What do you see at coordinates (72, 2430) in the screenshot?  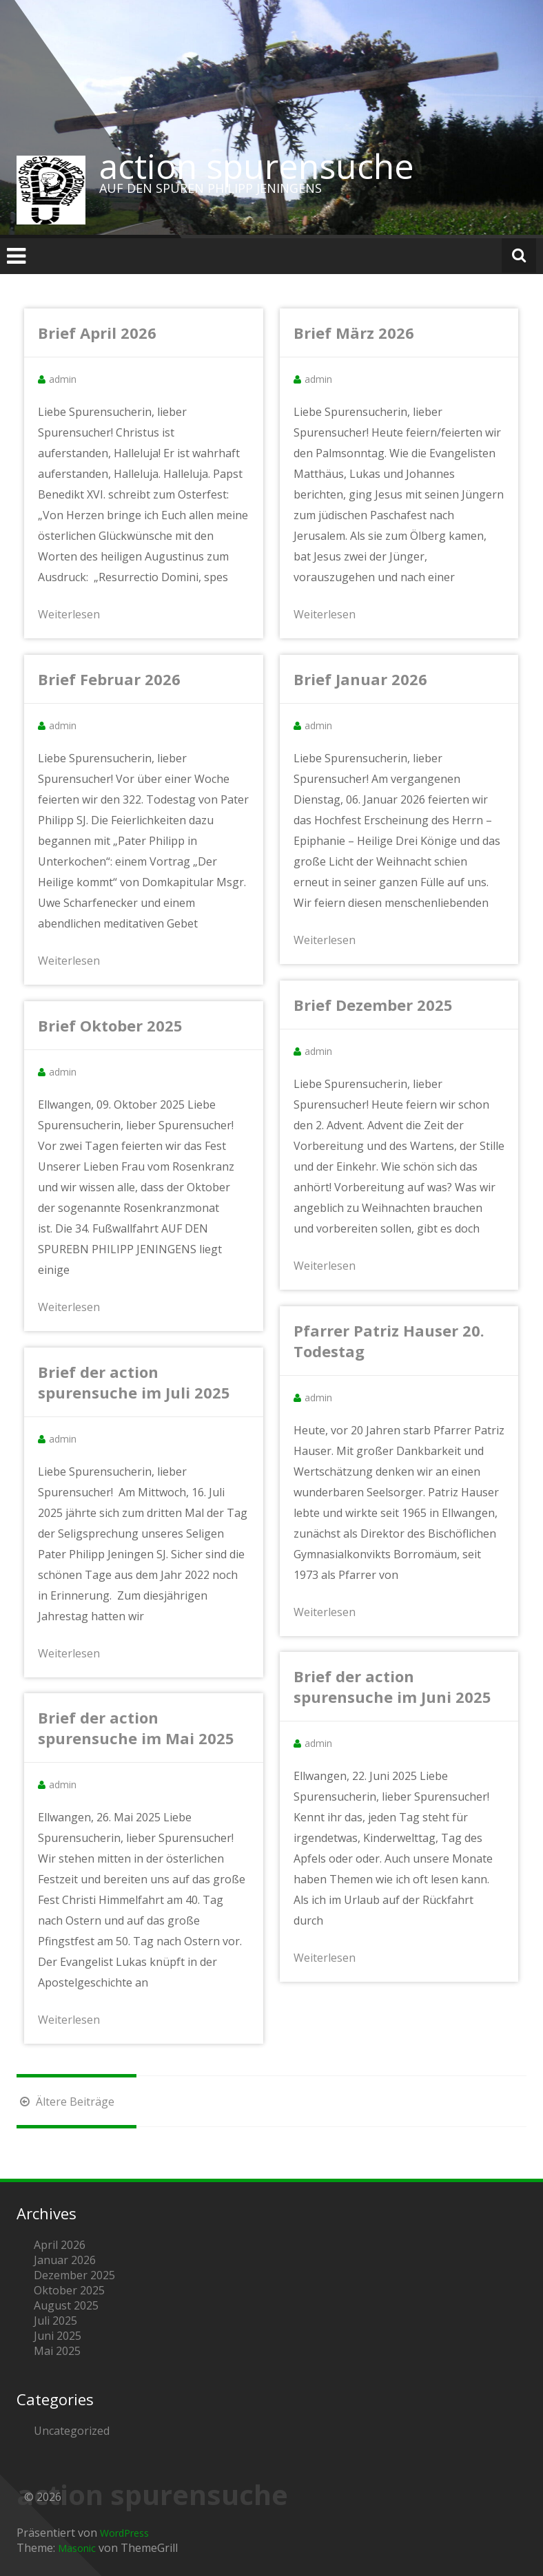 I see `Uncategorized` at bounding box center [72, 2430].